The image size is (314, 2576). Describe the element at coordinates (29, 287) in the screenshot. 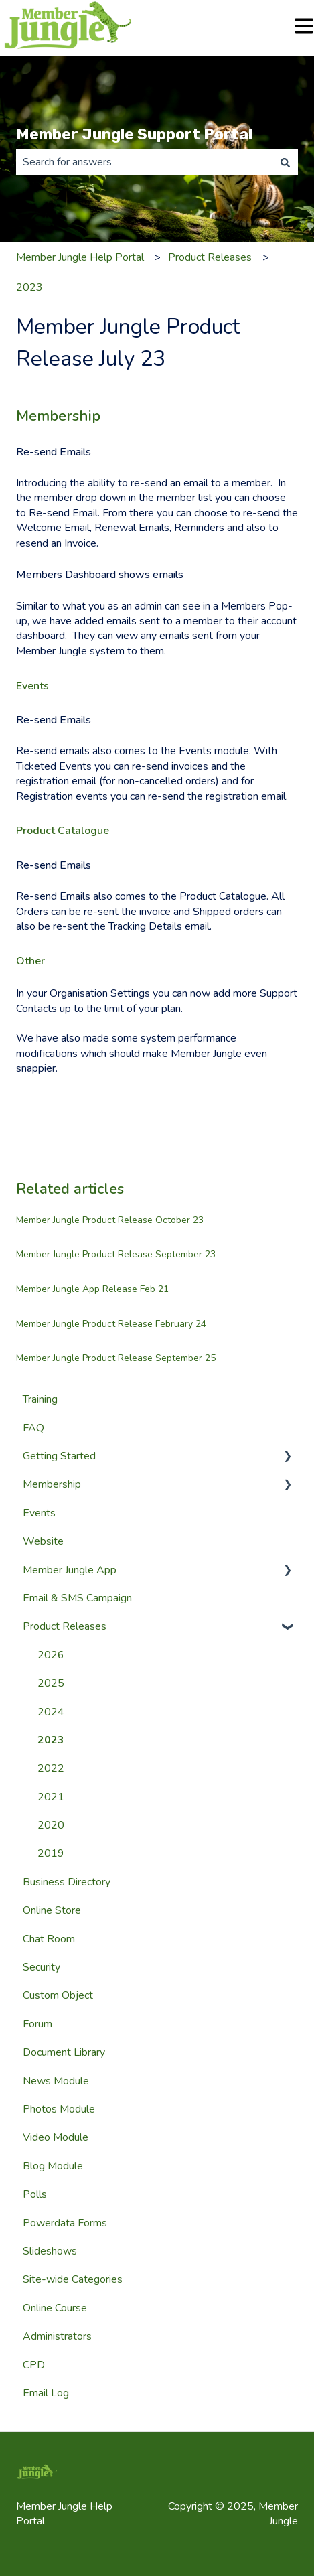

I see `2023` at that location.